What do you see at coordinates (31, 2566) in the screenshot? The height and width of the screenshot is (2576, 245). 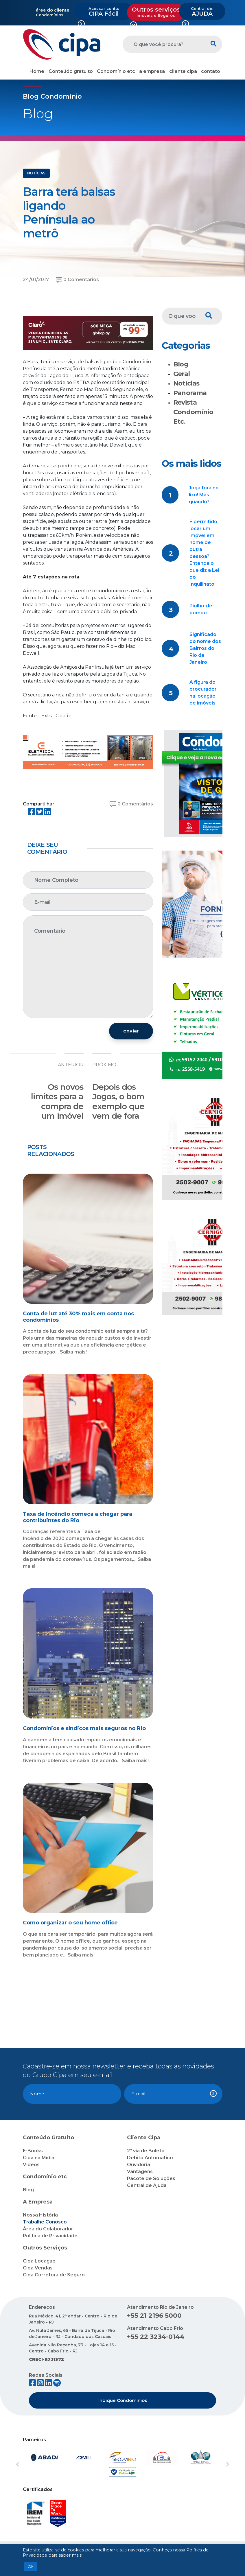 I see `Ok [button]` at bounding box center [31, 2566].